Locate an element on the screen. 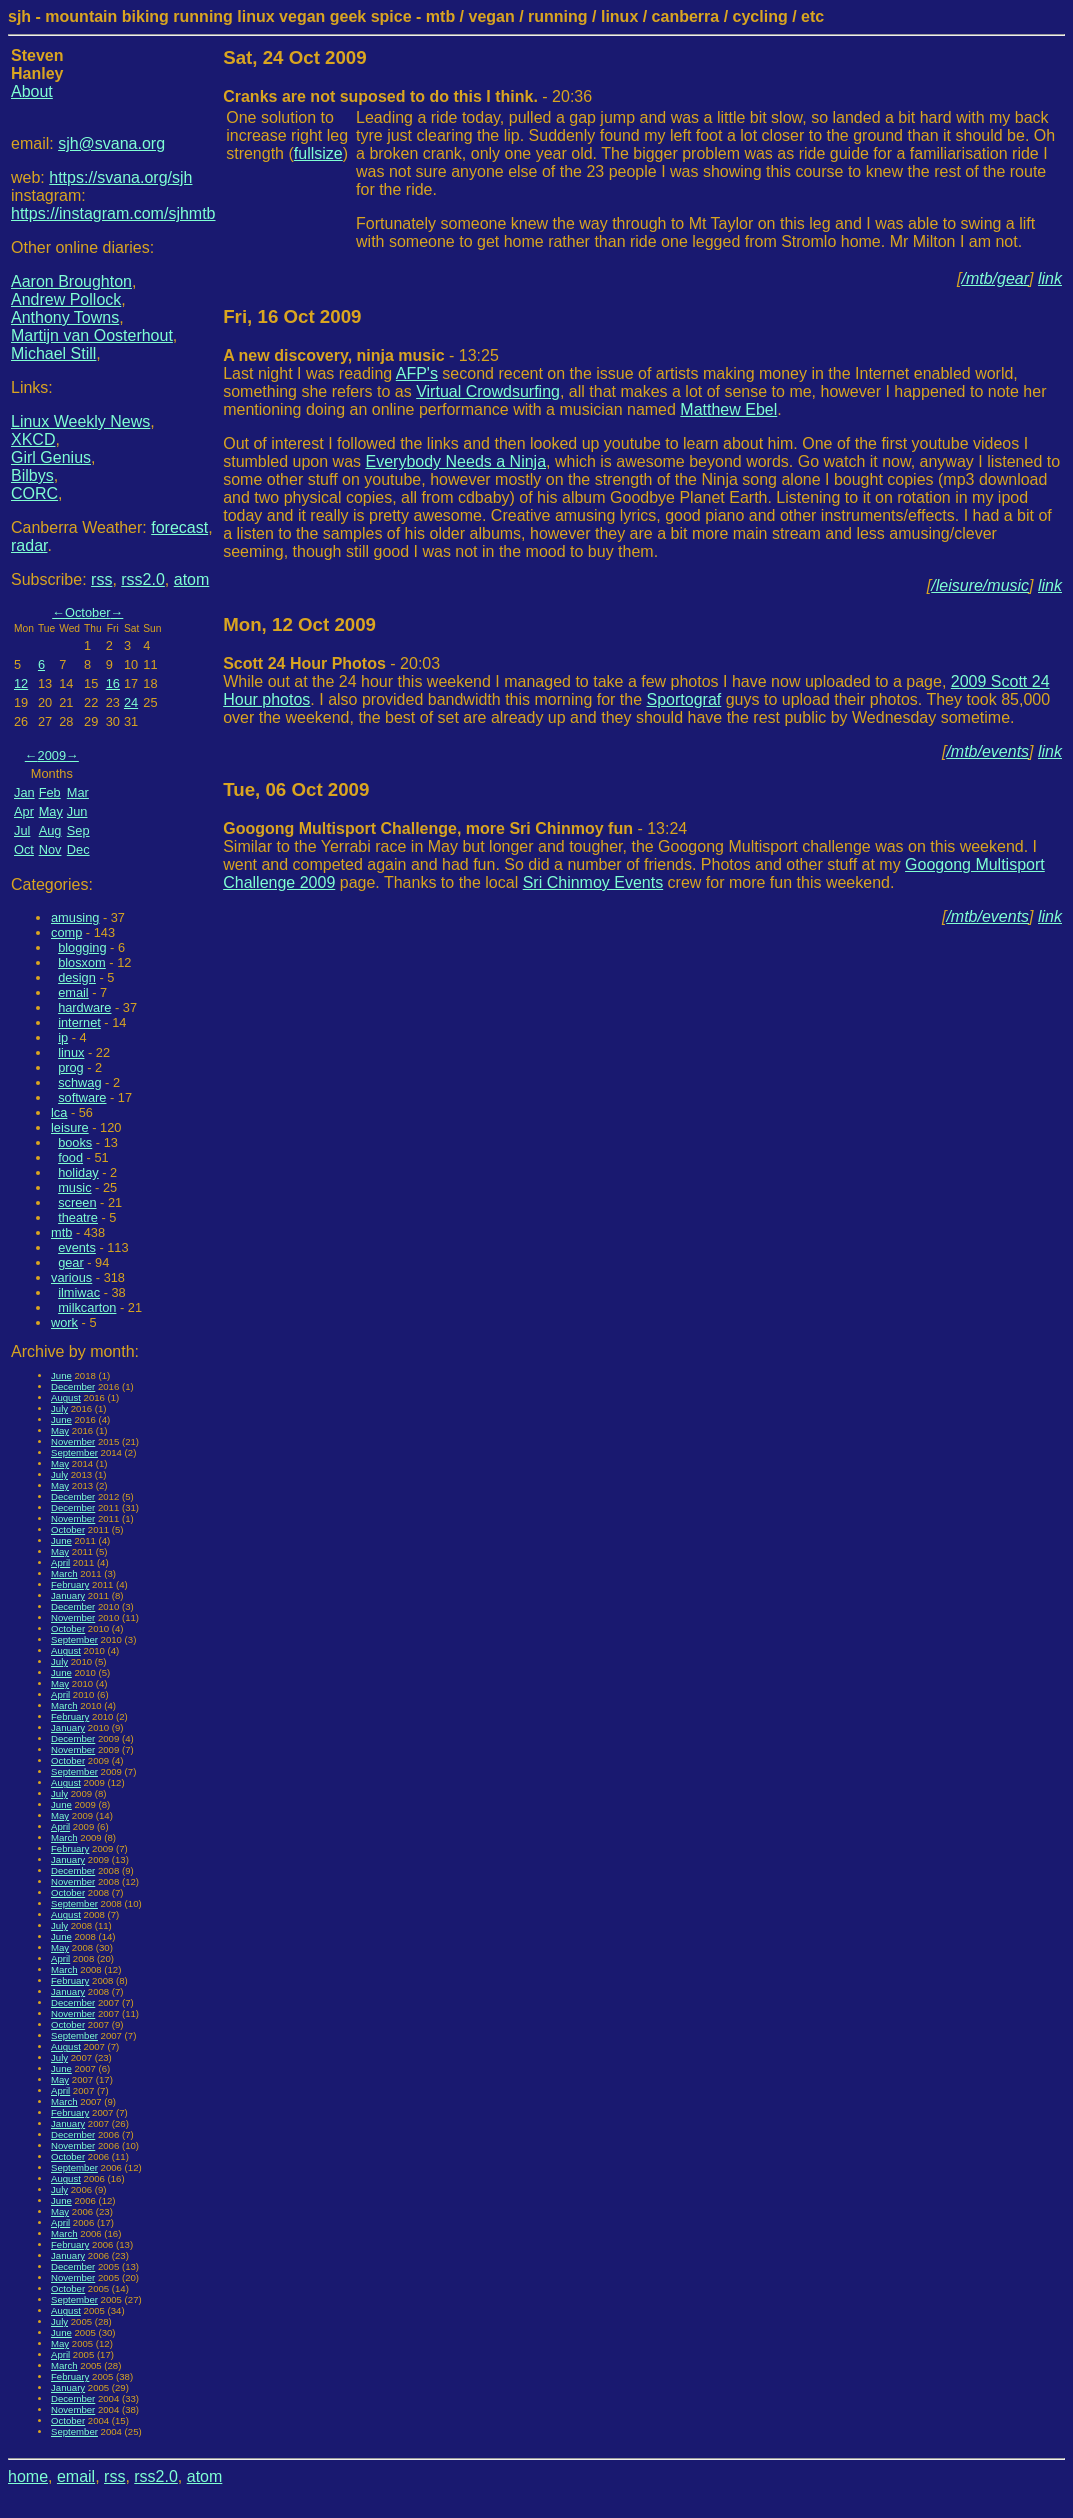 This screenshot has height=2518, width=1073. leisure is located at coordinates (70, 1127).